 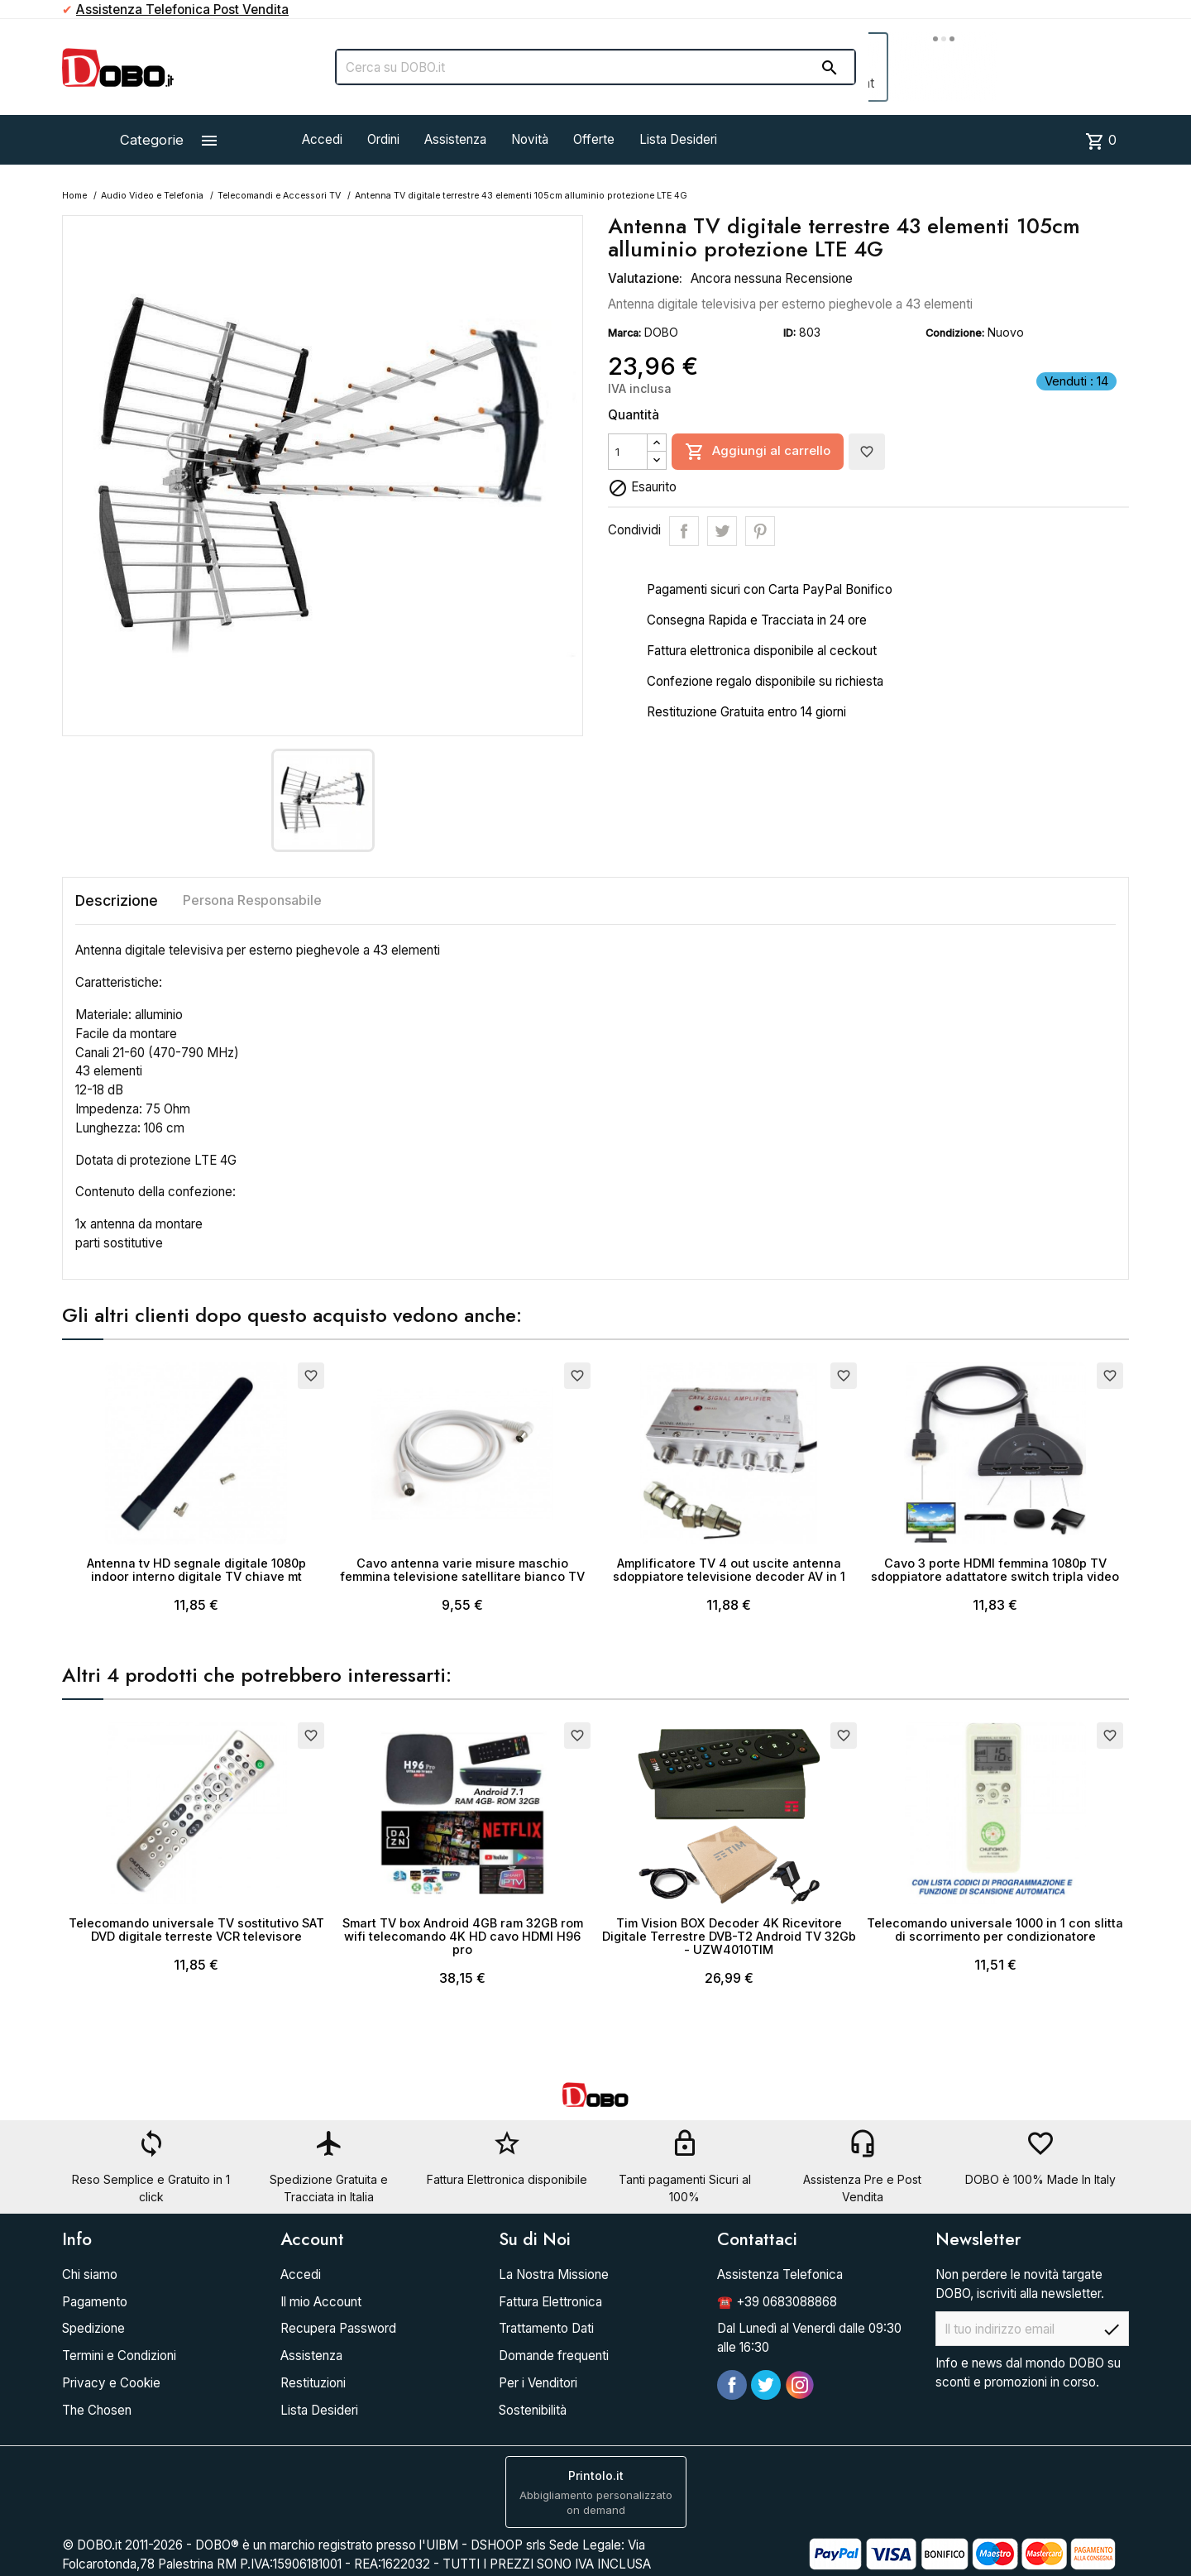 I want to click on Amplificatore TV 4 out uscite antenna sdoppiatore televisione decoder AV in 1, so click(x=729, y=1569).